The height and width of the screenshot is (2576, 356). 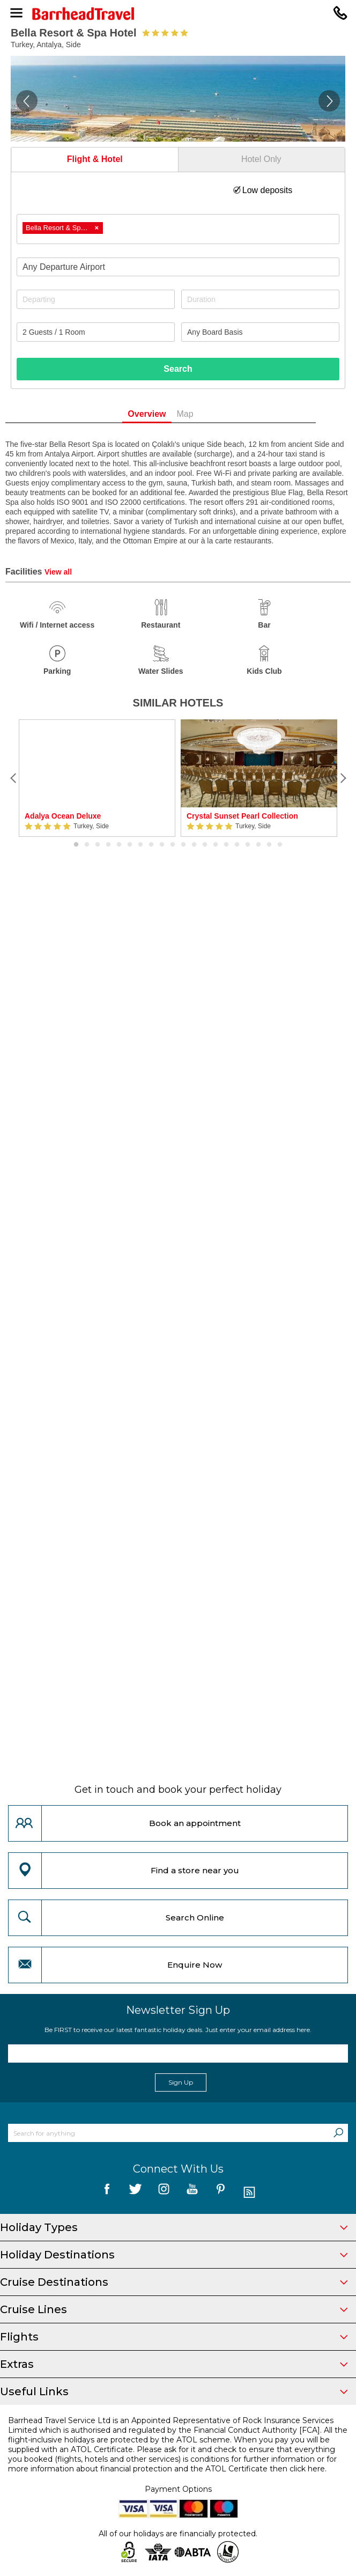 I want to click on 4 [button], so click(x=108, y=845).